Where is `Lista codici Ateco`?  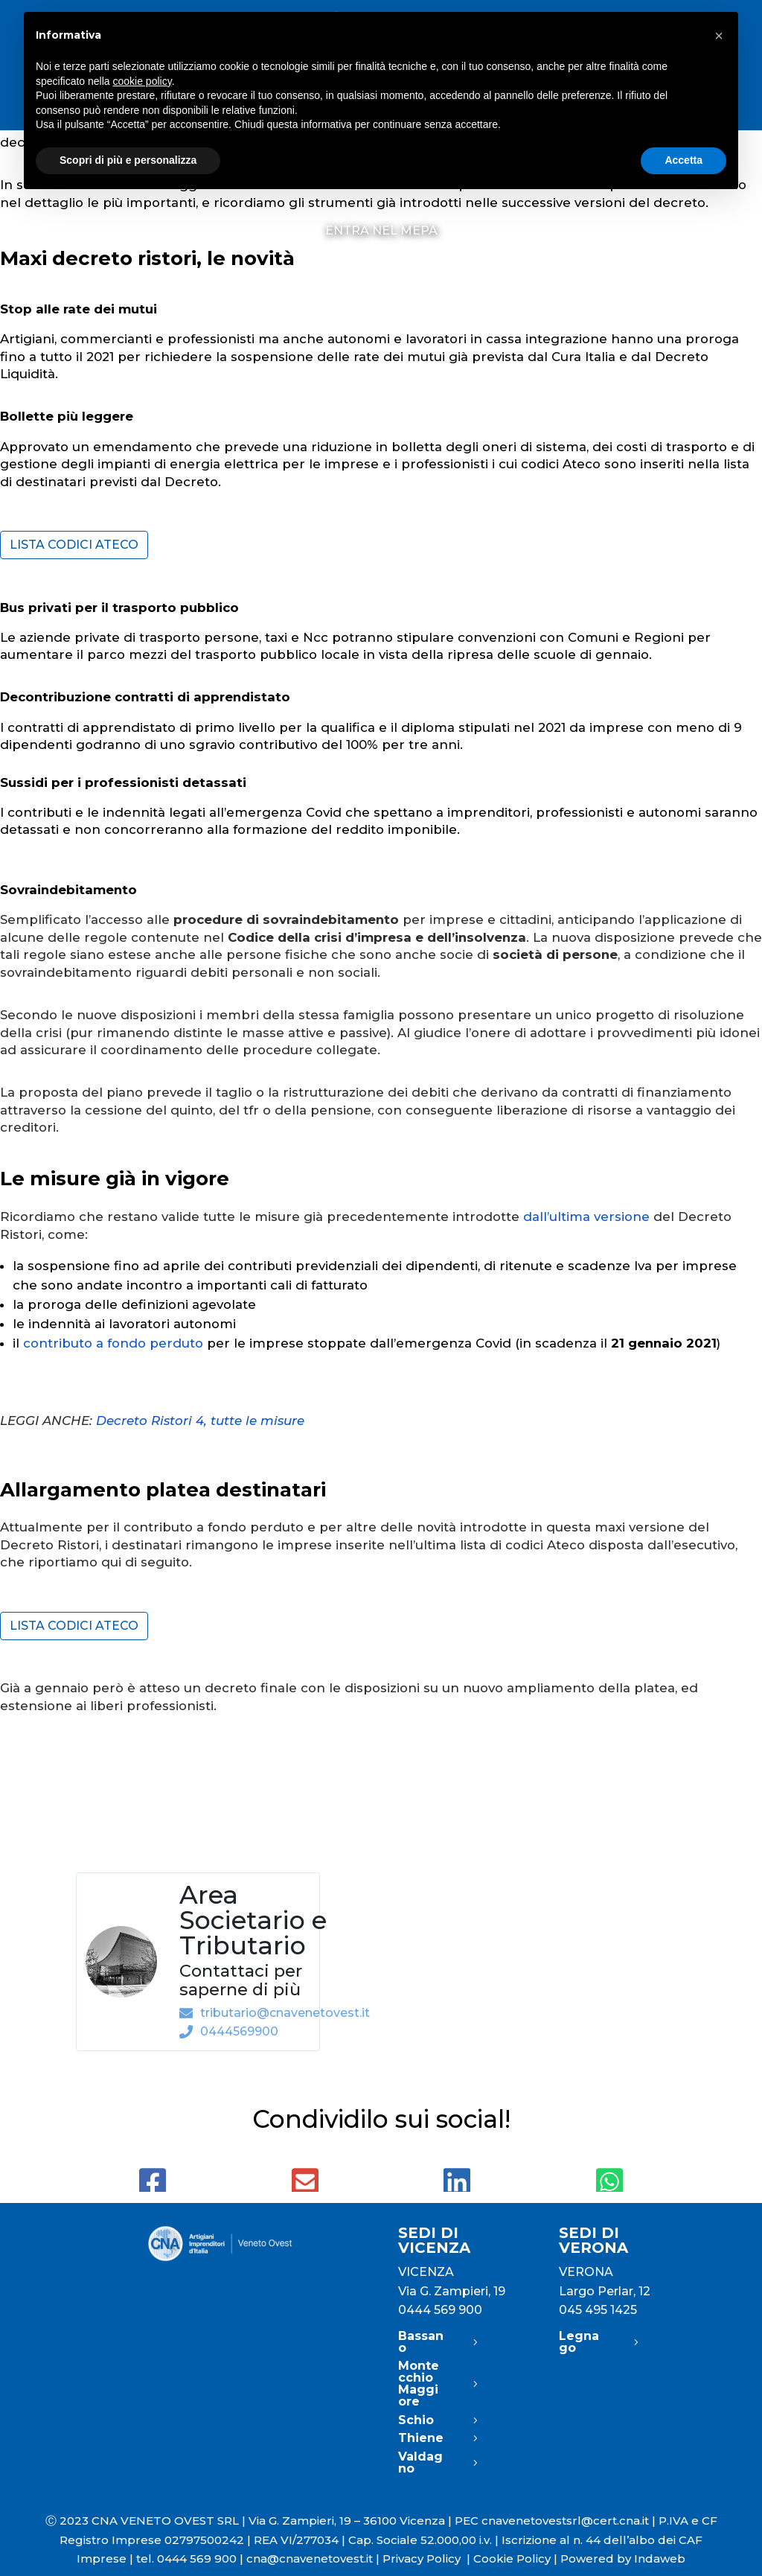
Lista codici Ateco is located at coordinates (74, 545).